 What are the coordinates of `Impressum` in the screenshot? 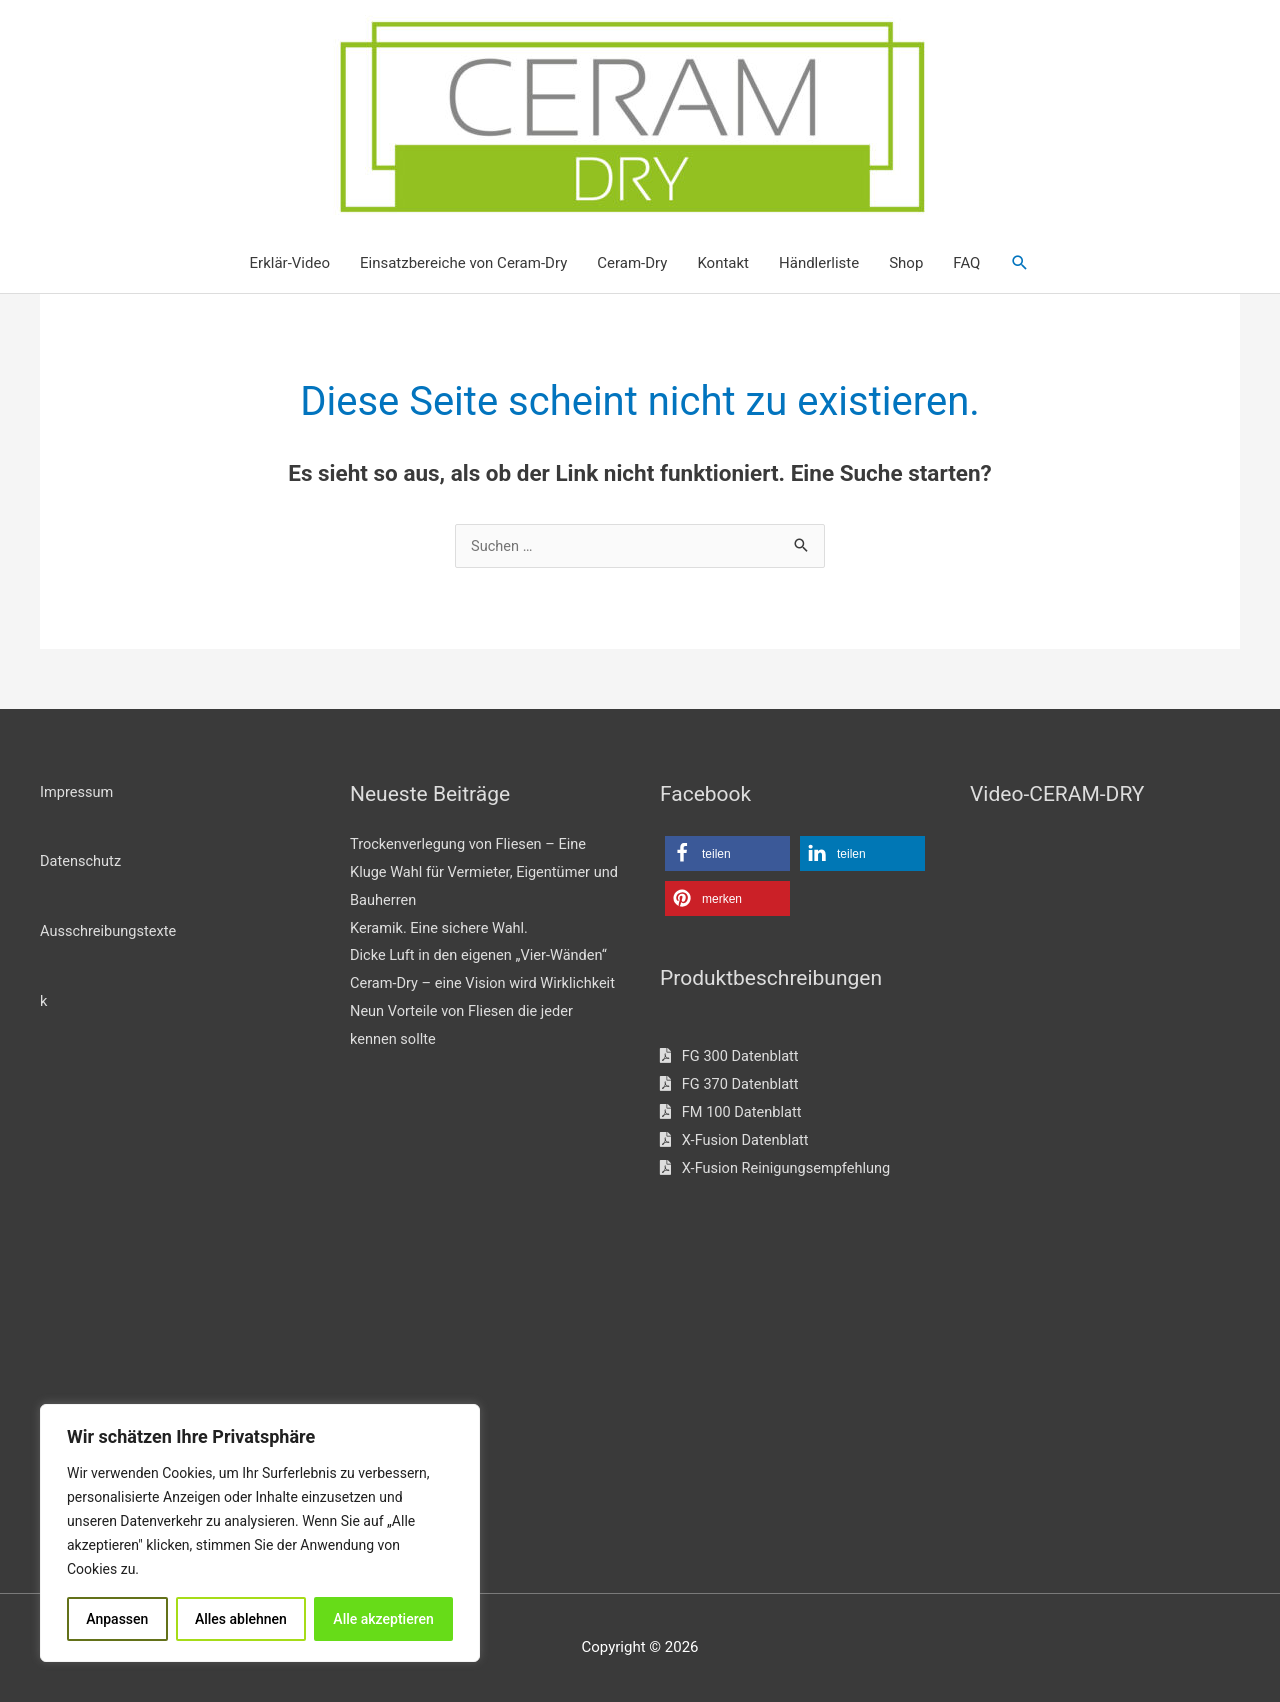 It's located at (77, 792).